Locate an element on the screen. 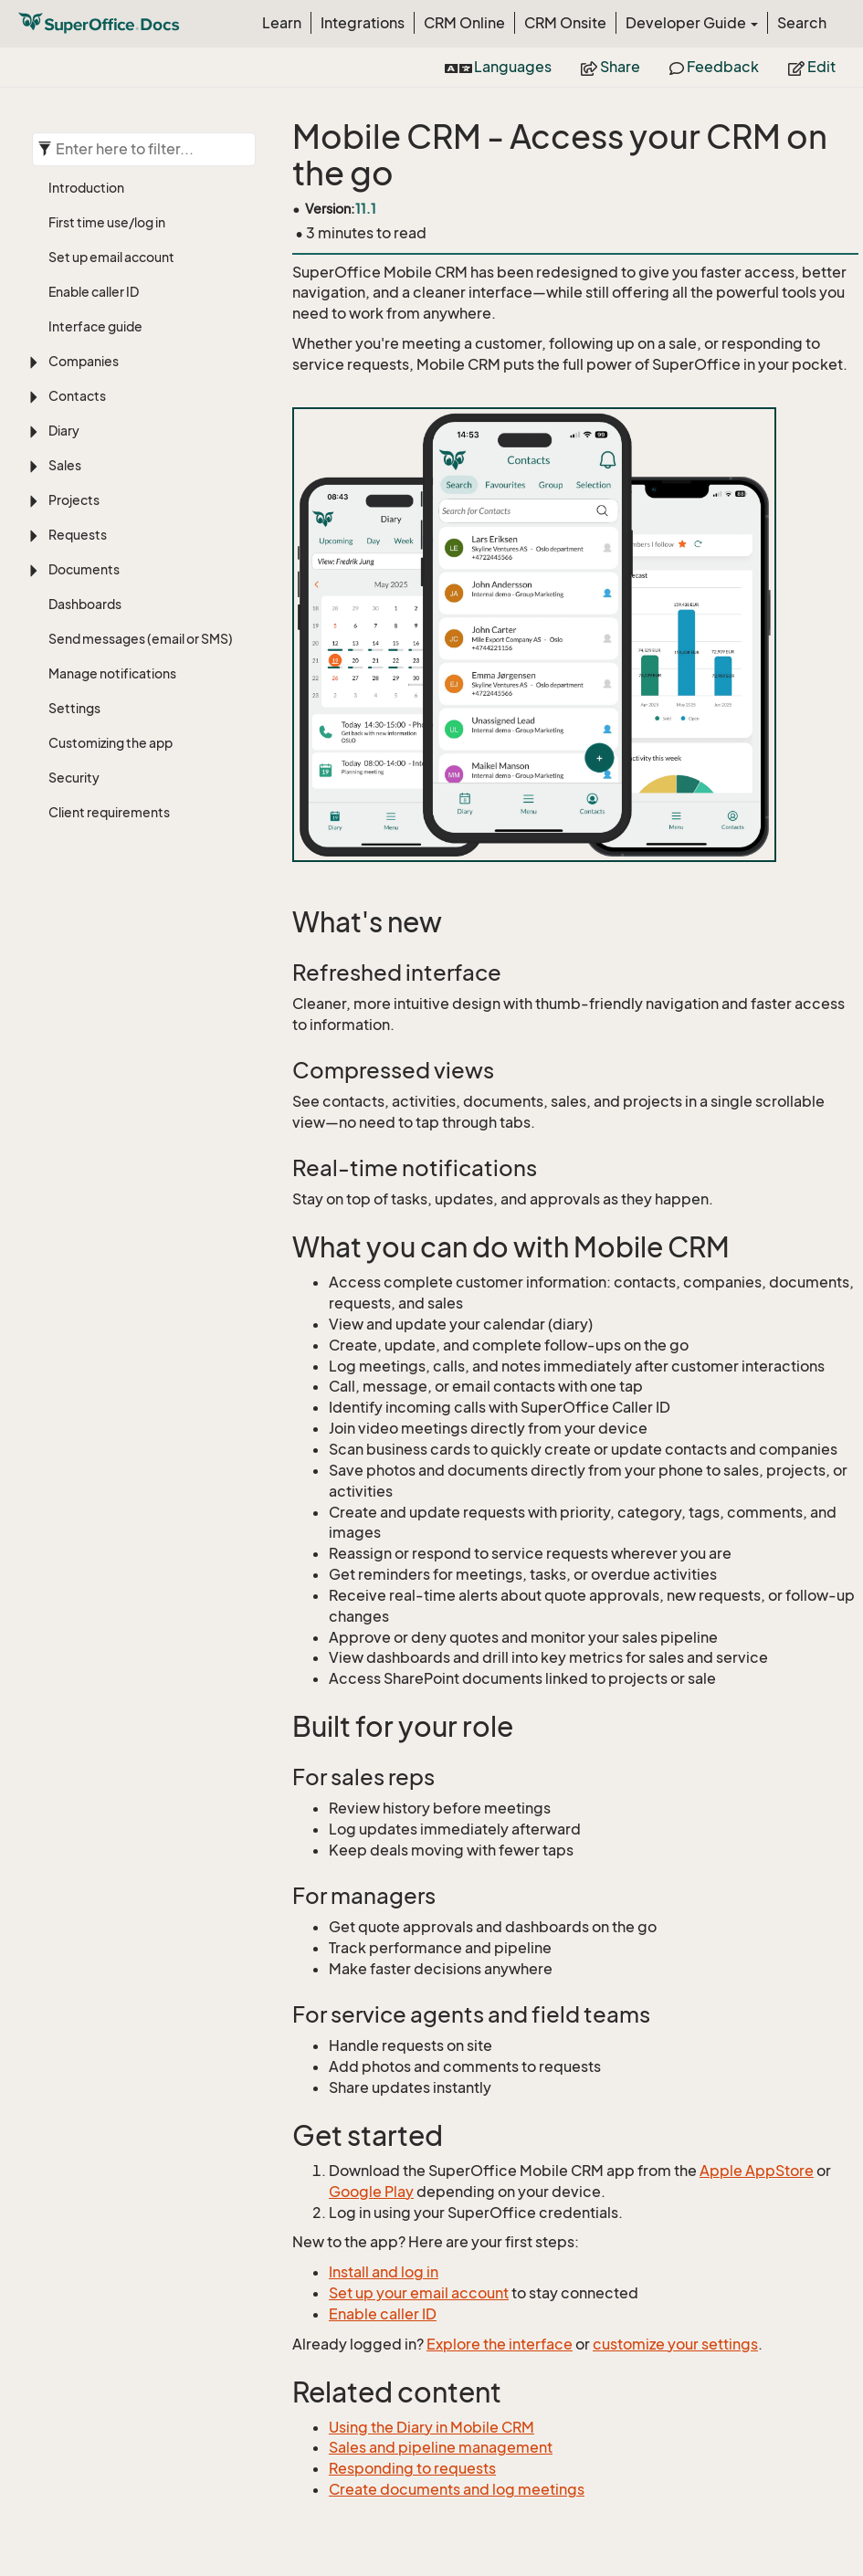 This screenshot has height=2576, width=863. Feedback is located at coordinates (714, 67).